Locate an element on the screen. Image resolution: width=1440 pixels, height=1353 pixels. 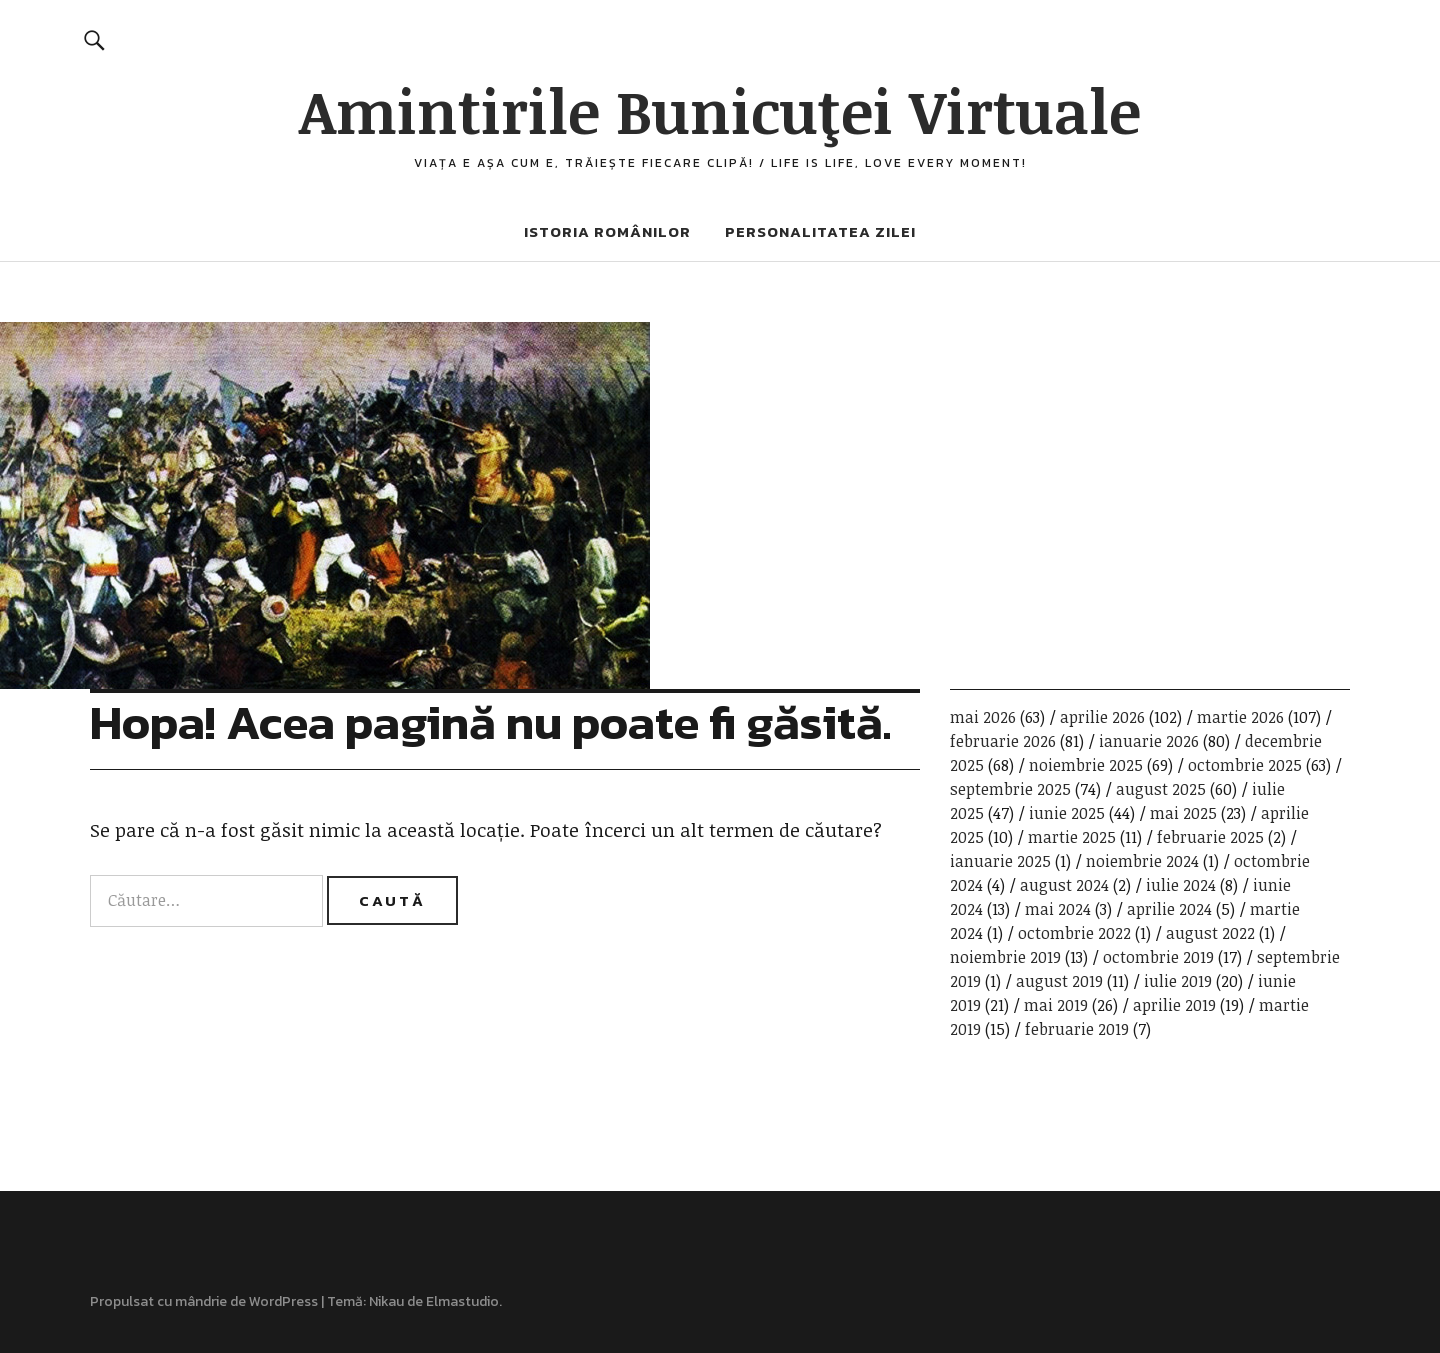
Istoria românilor is located at coordinates (607, 231).